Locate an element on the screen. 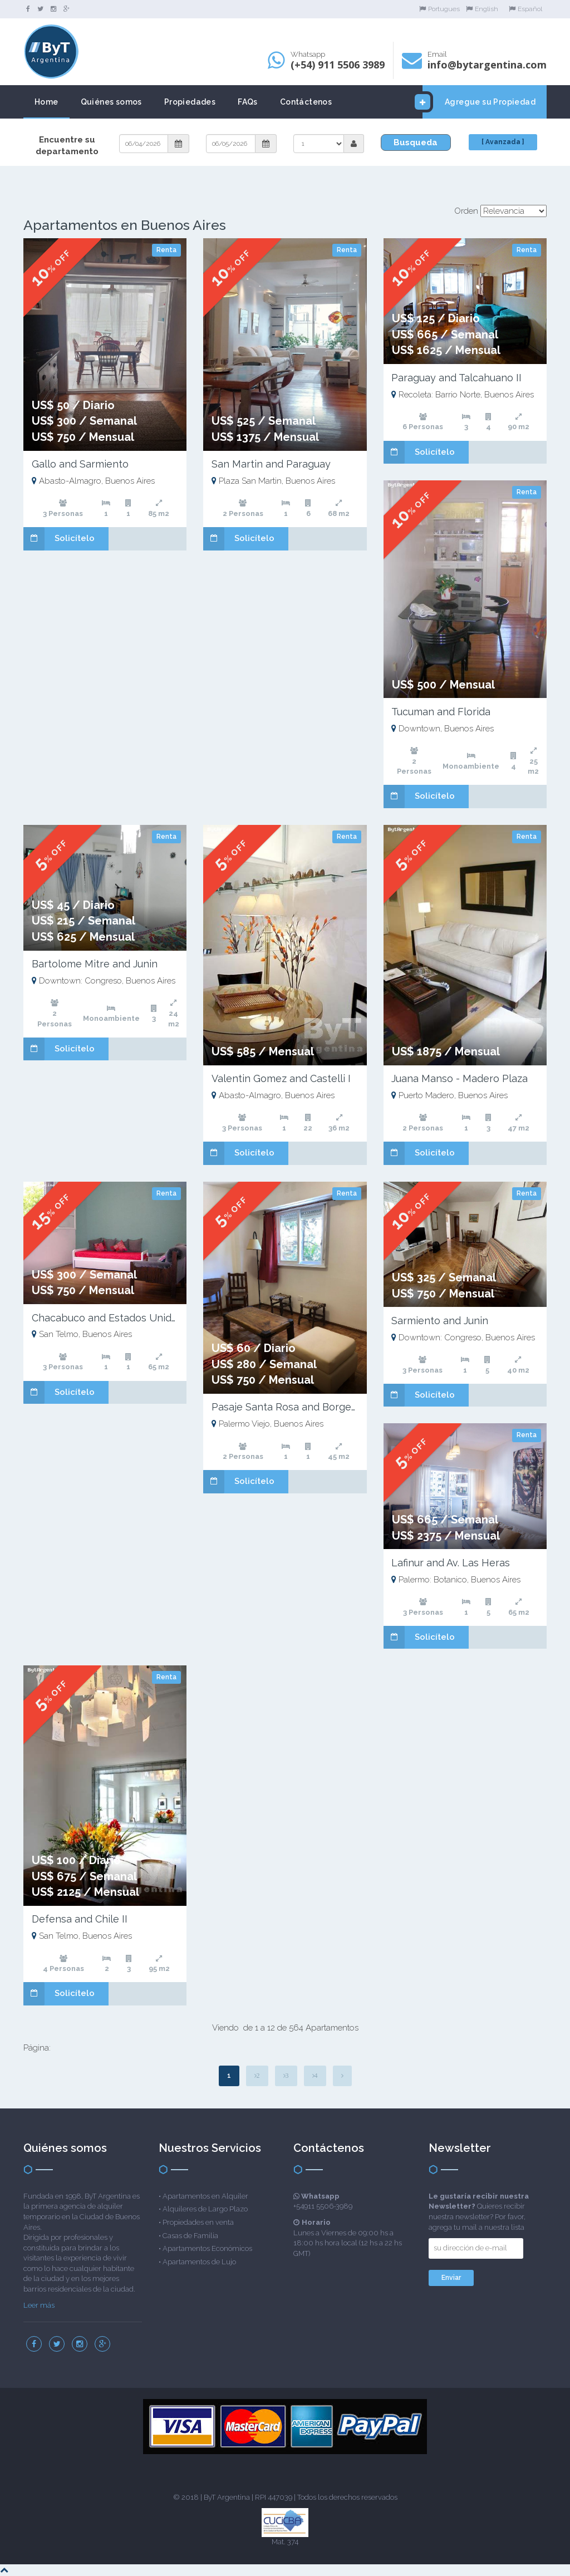  Propiedades is located at coordinates (189, 101).